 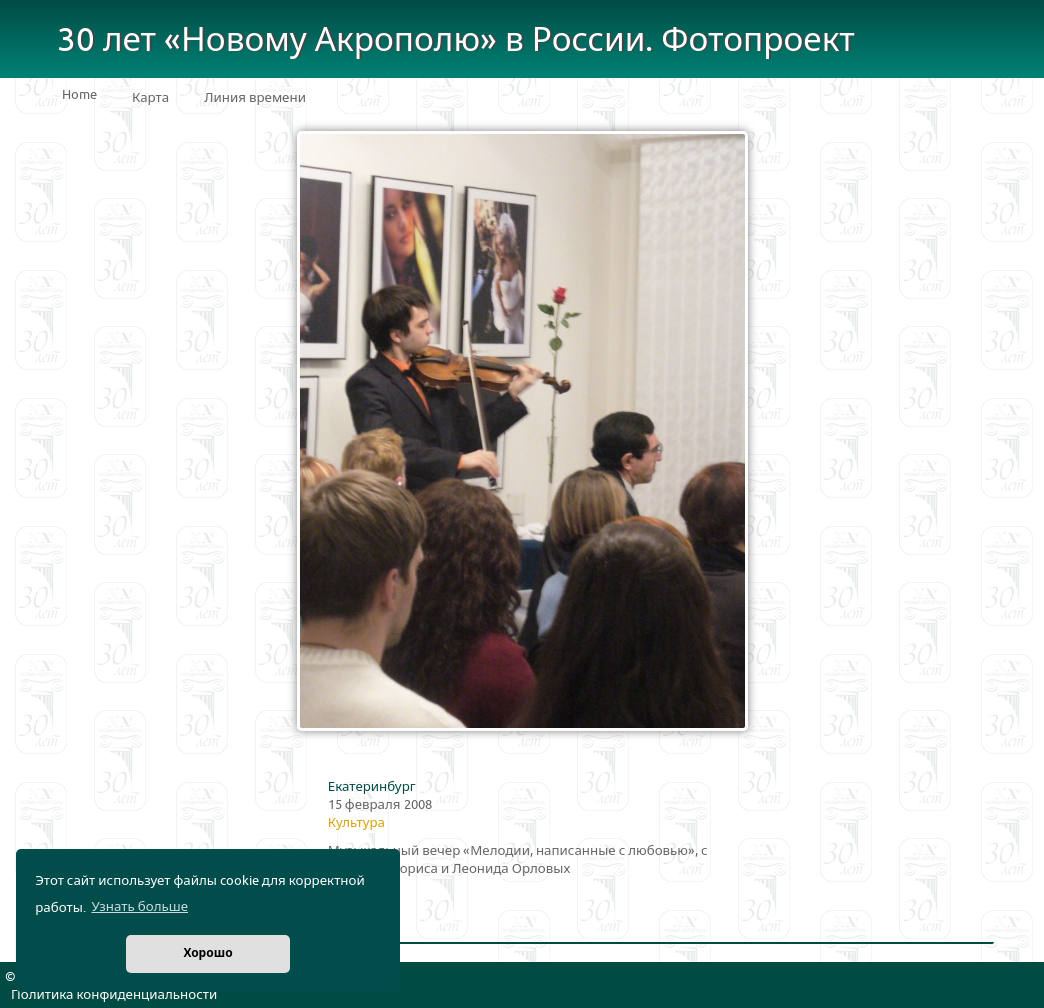 What do you see at coordinates (456, 40) in the screenshot?
I see `30 лет «Новому Акрополю» в России. Фотопроект` at bounding box center [456, 40].